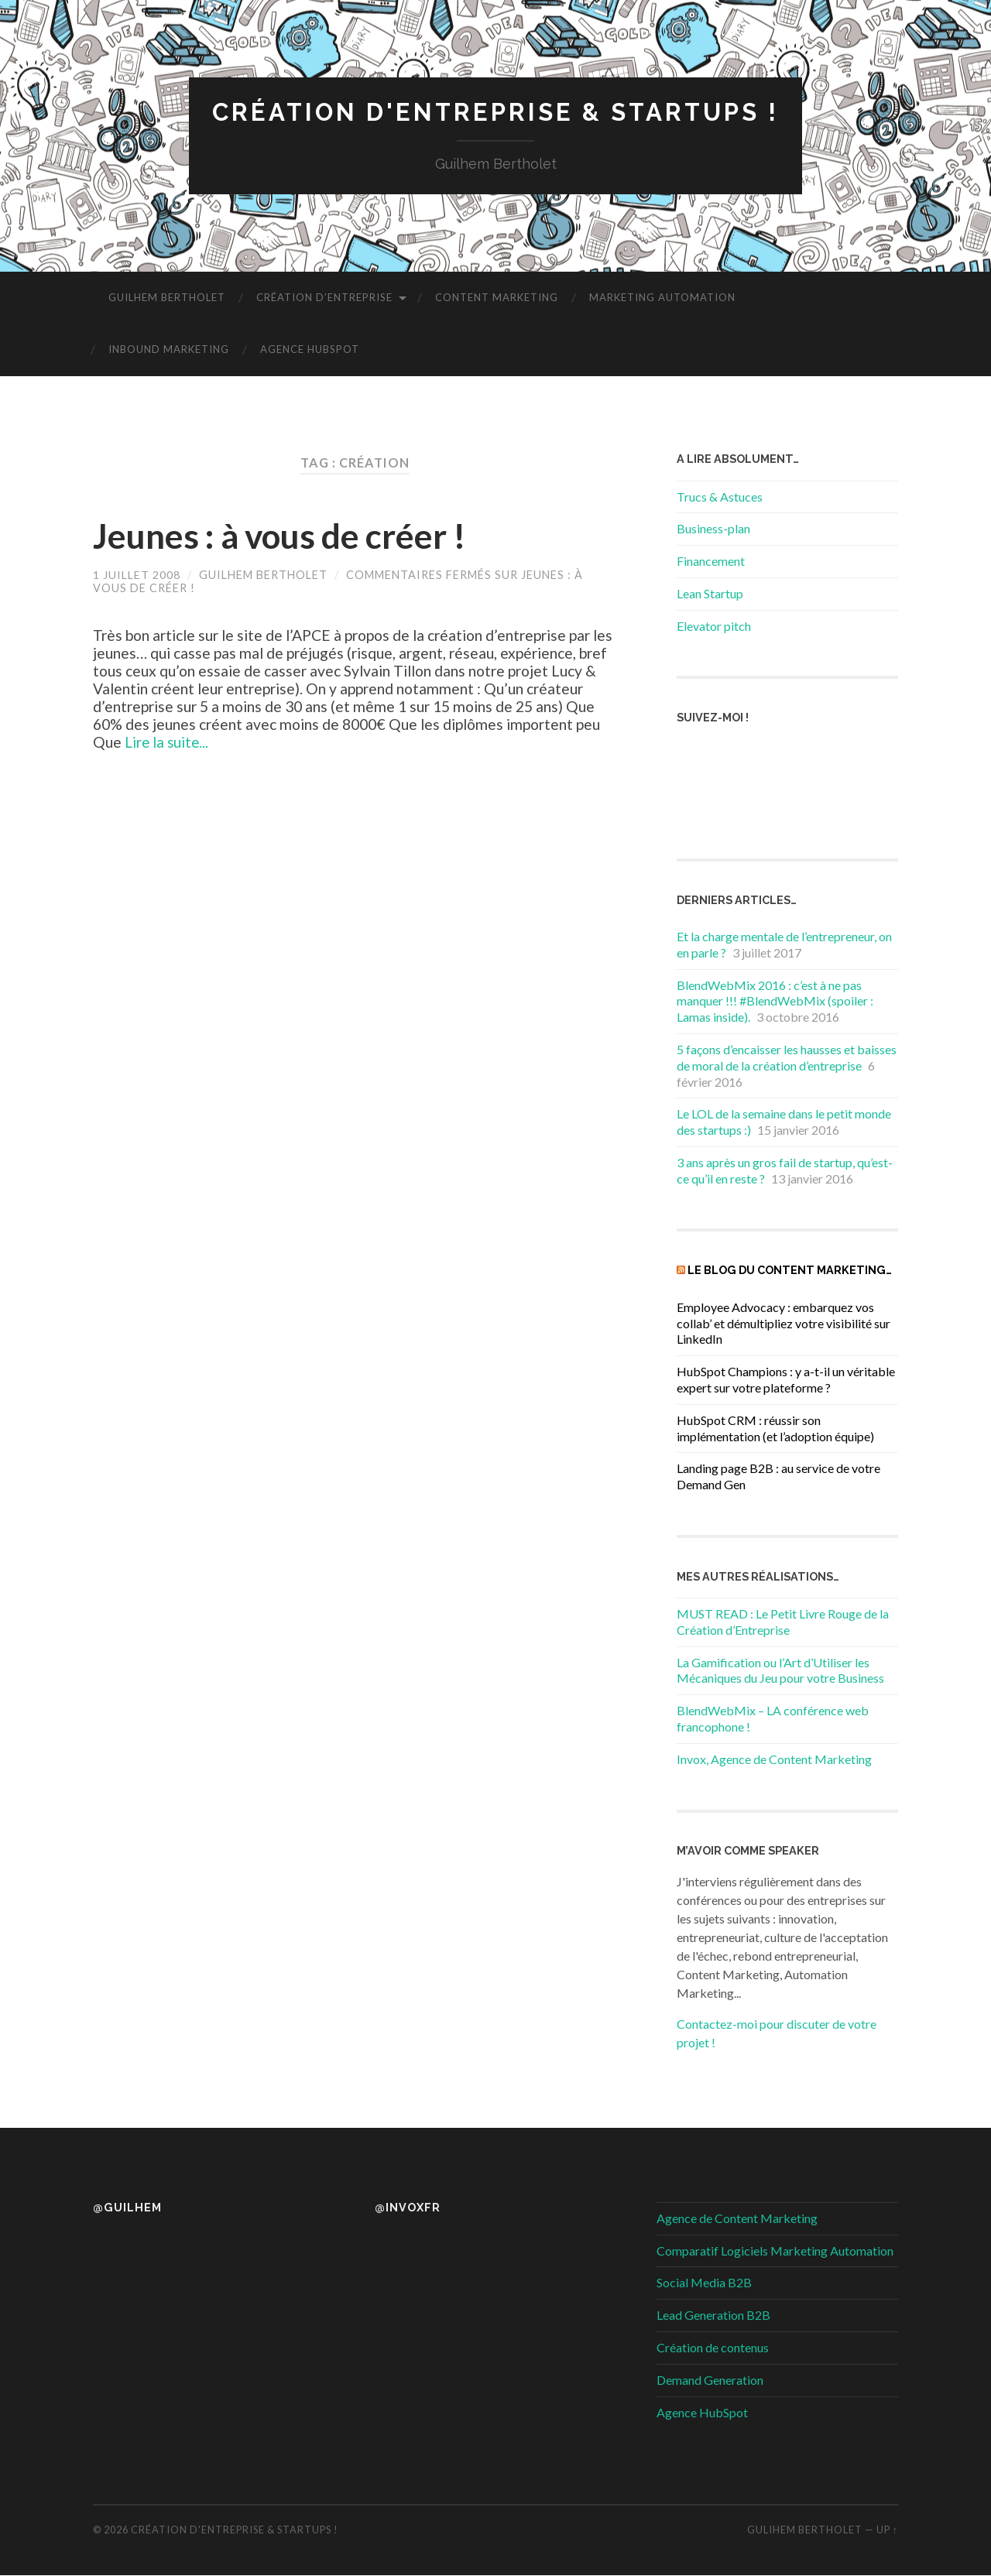 This screenshot has height=2576, width=991. I want to click on Facebook, so click(699, 760).